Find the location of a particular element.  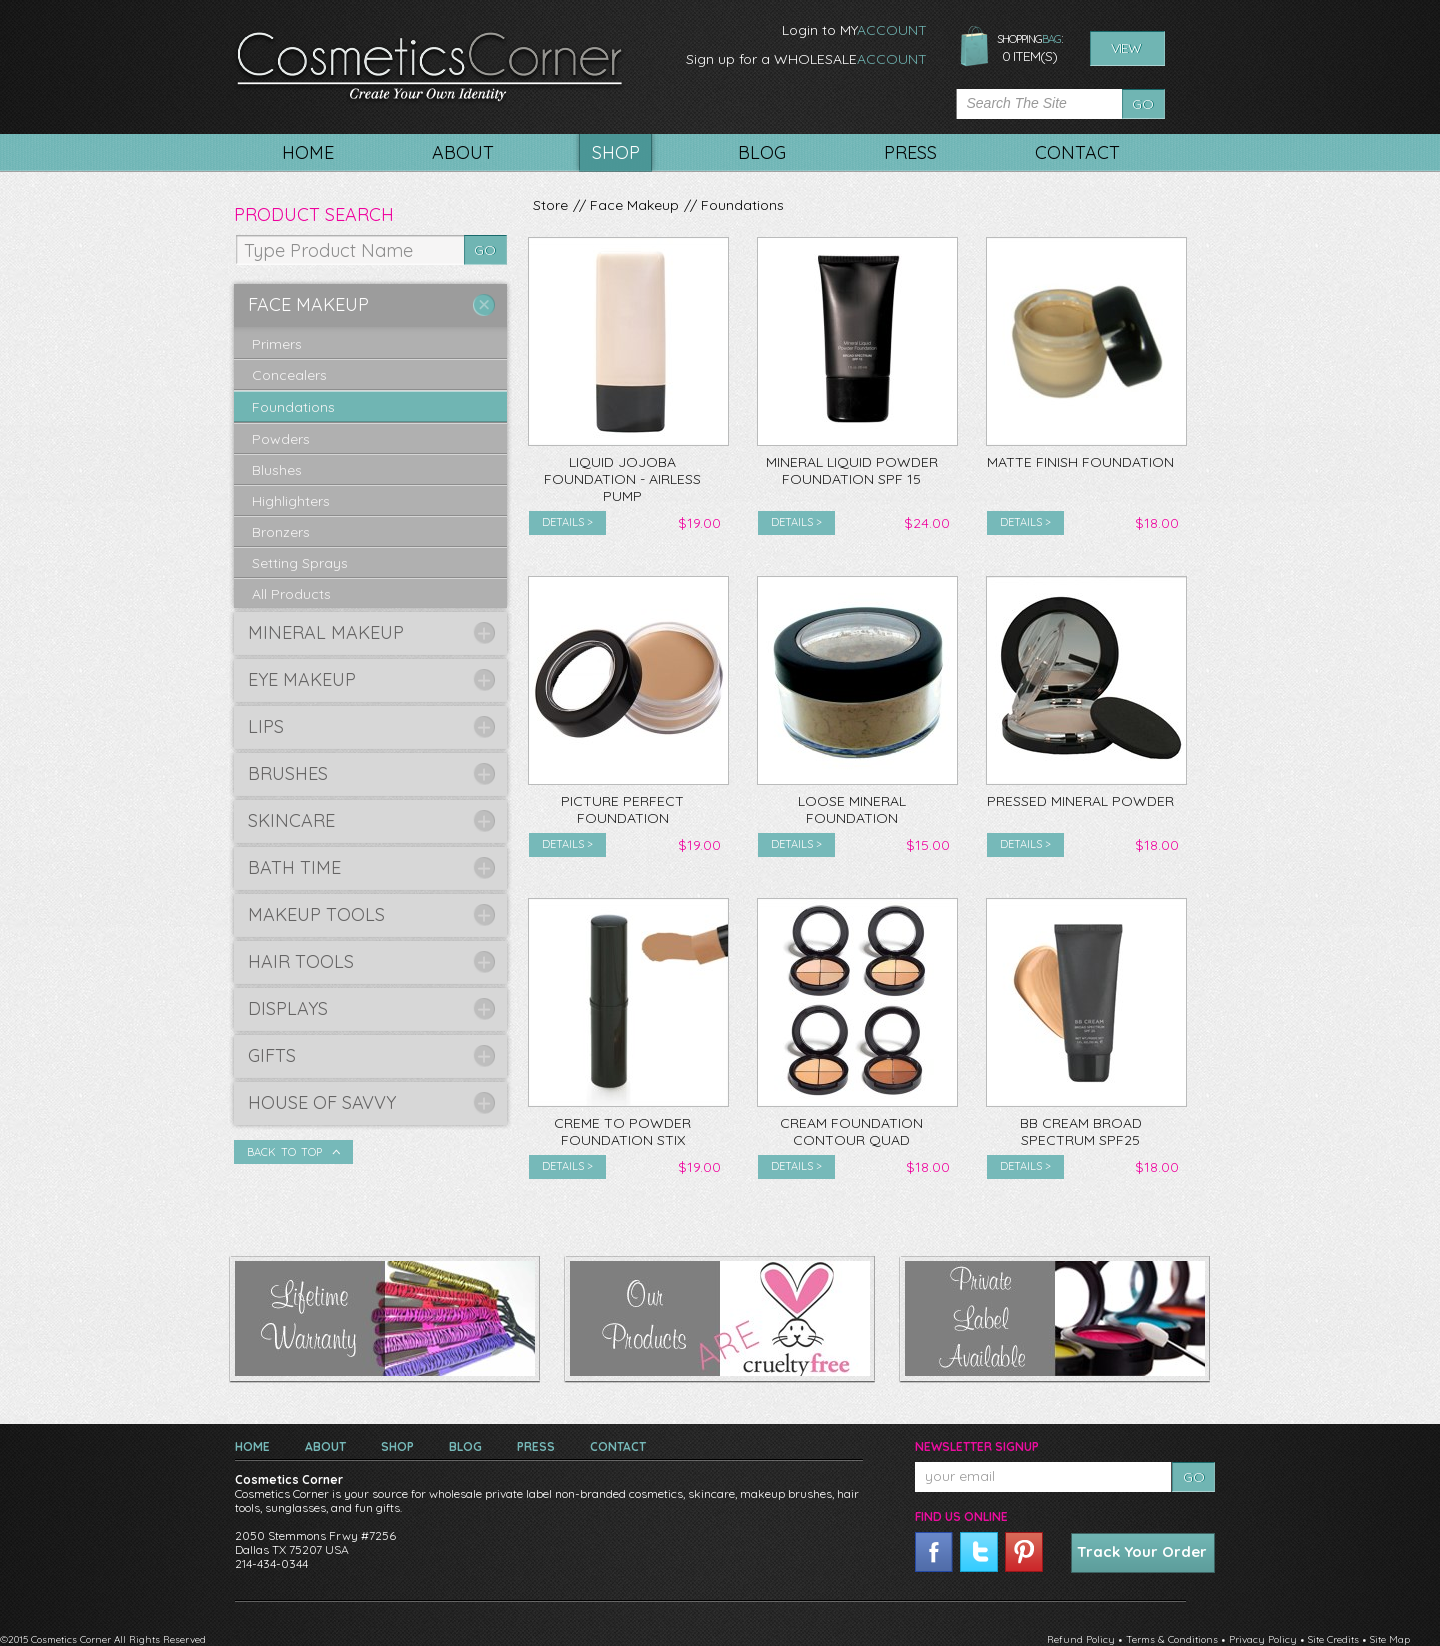

facebook is located at coordinates (934, 1552).